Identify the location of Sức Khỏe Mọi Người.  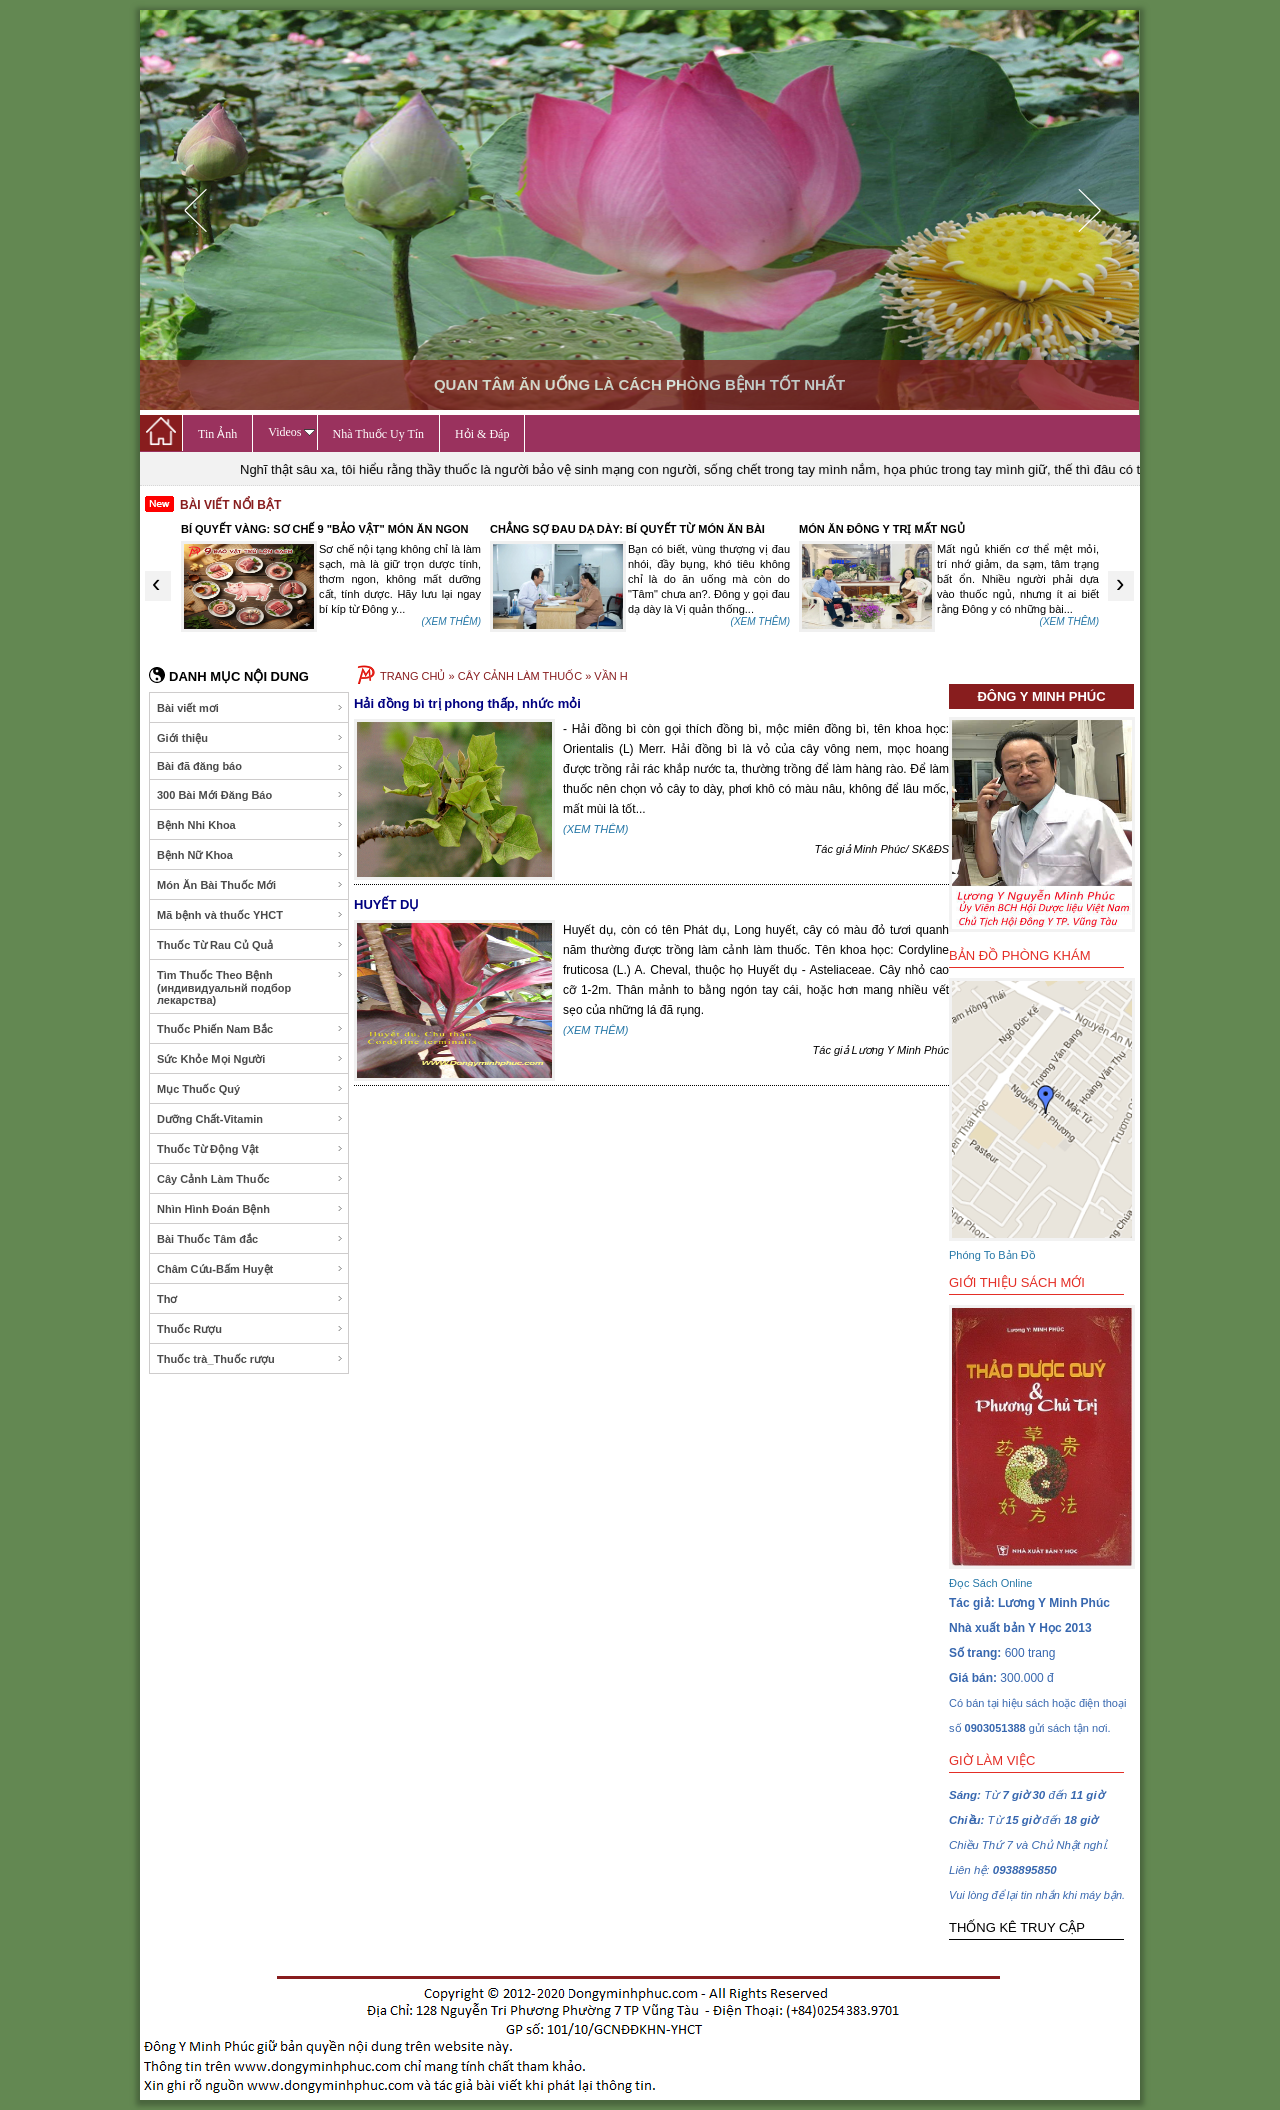
(250, 1059).